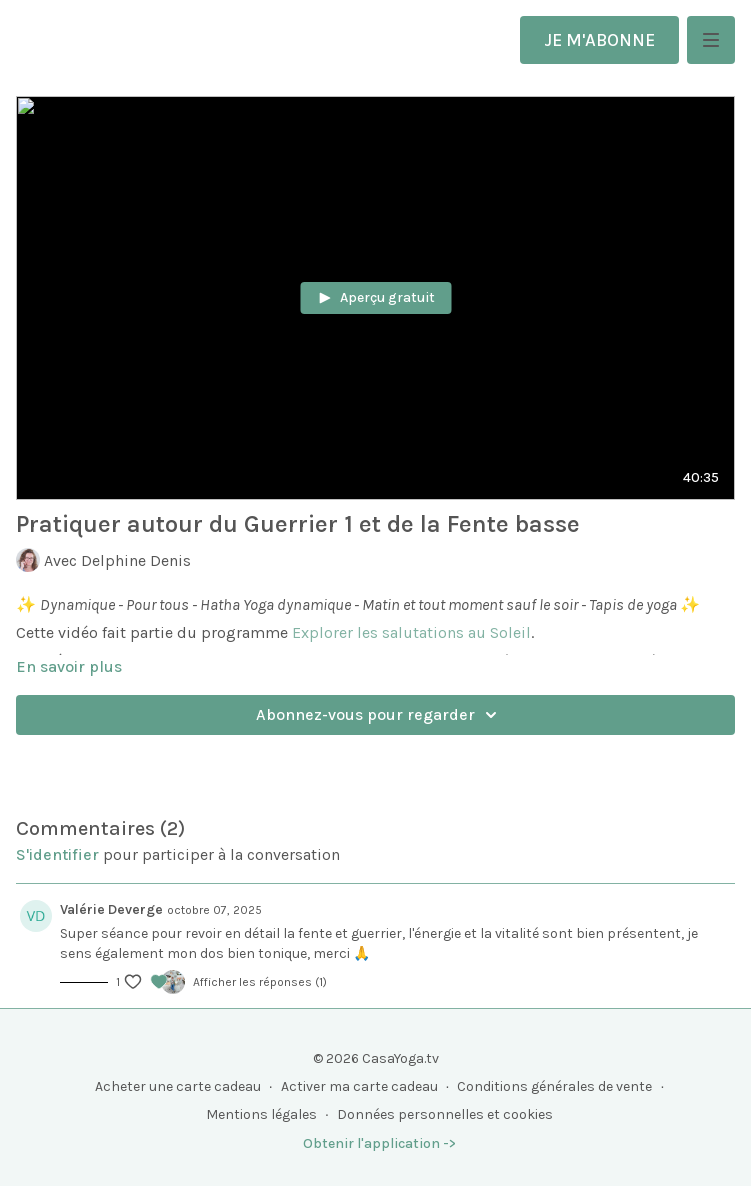 This screenshot has width=751, height=1186. What do you see at coordinates (57, 854) in the screenshot?
I see `s'identifier` at bounding box center [57, 854].